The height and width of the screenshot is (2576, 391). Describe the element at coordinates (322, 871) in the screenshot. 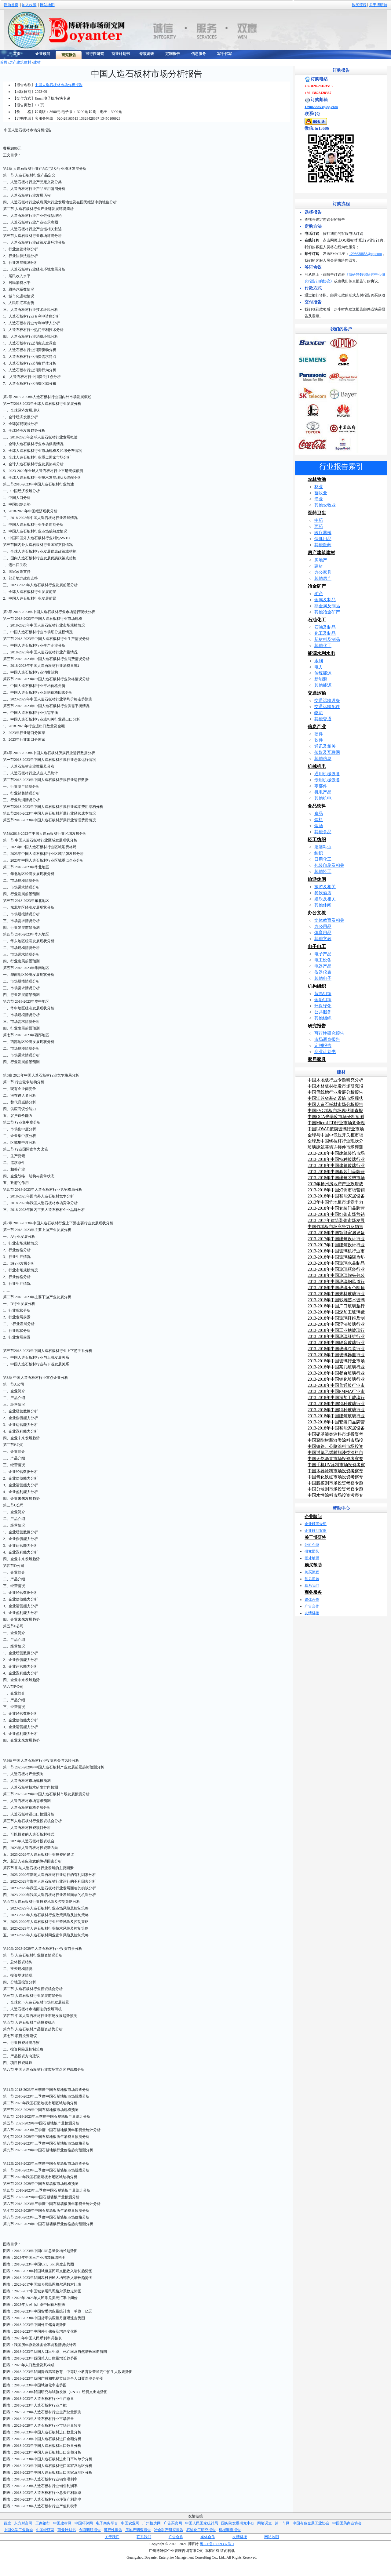

I see `其他轻工` at that location.